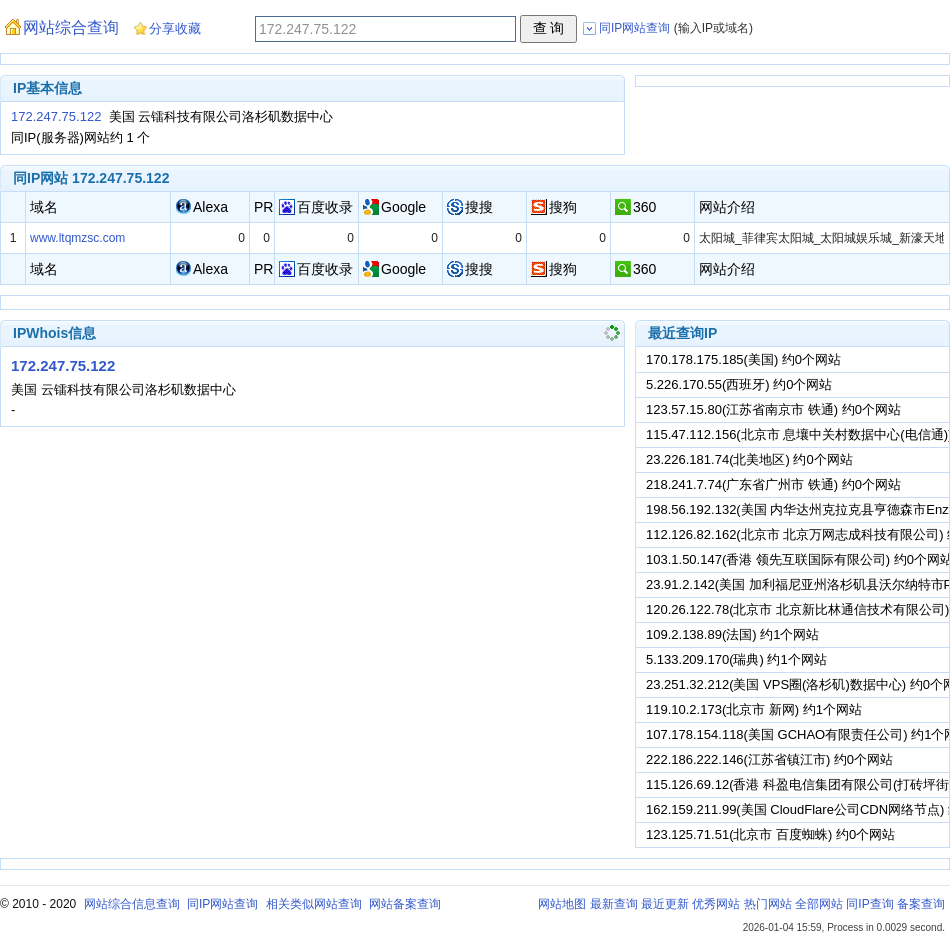 The image size is (950, 950). Describe the element at coordinates (754, 709) in the screenshot. I see `119.10.2.173(北京市 新网) 约1个网站` at that location.